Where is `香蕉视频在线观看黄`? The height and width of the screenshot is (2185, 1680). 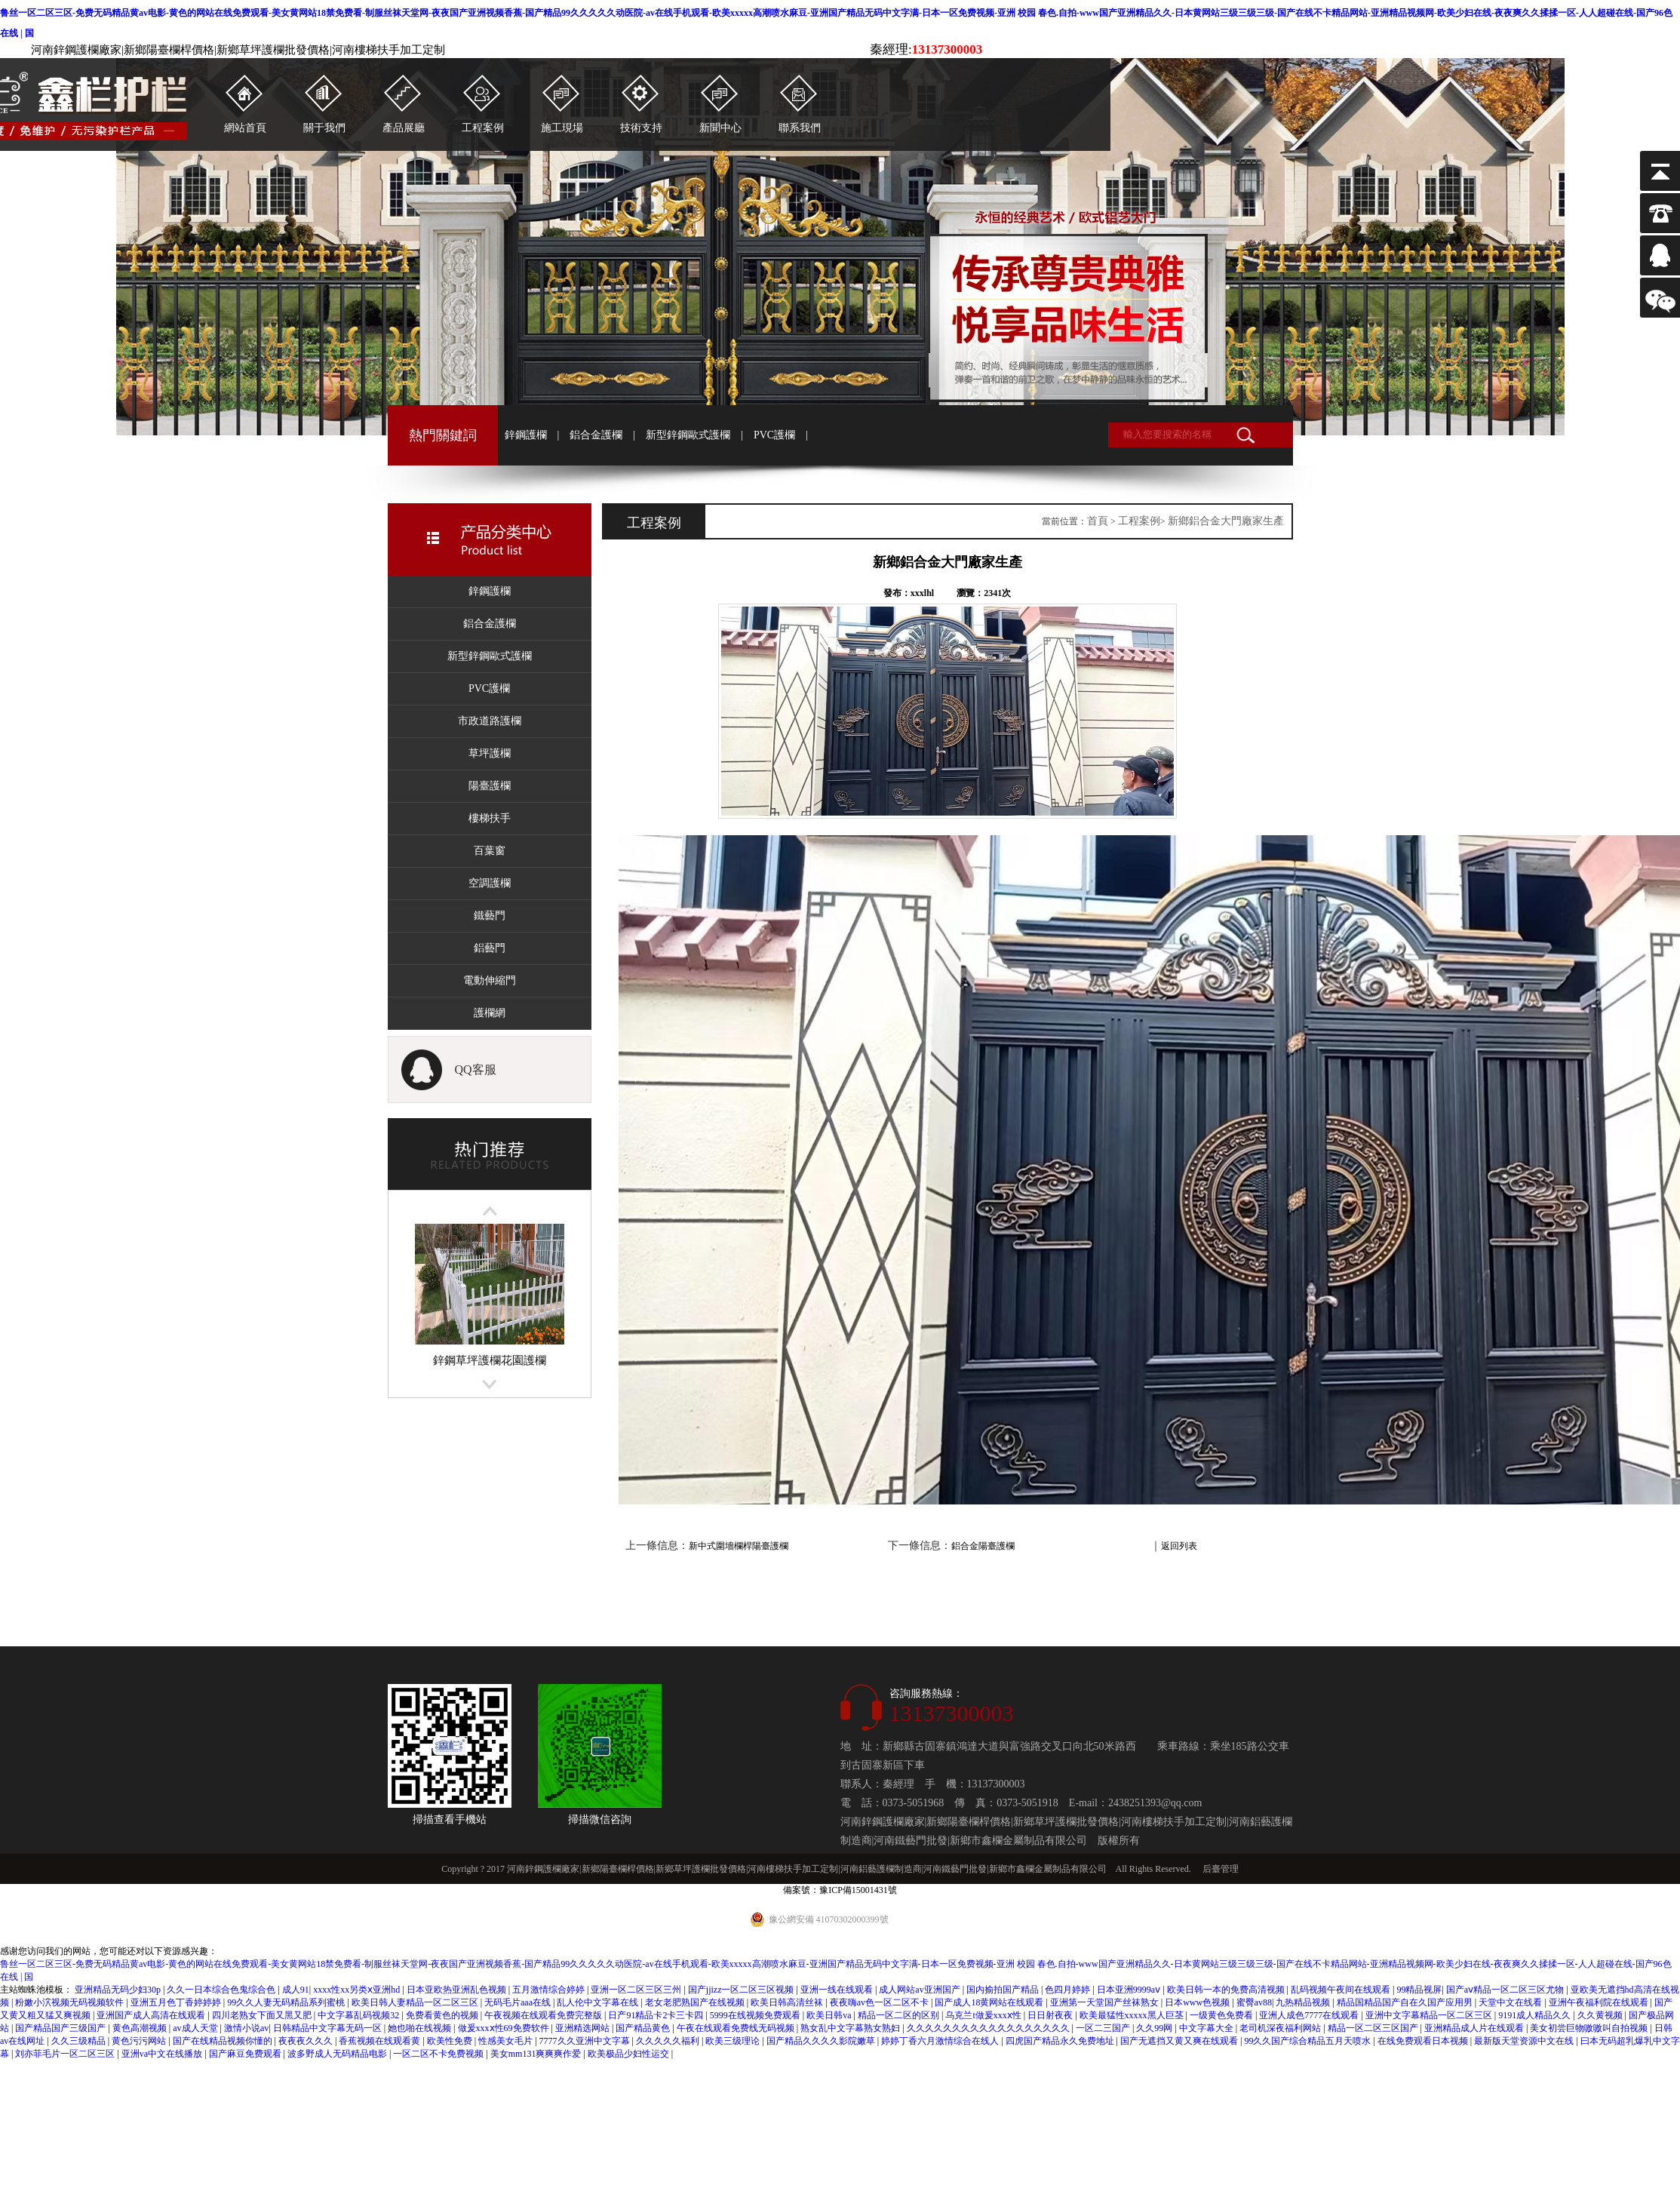
香蕉视频在线观看黄 is located at coordinates (380, 2041).